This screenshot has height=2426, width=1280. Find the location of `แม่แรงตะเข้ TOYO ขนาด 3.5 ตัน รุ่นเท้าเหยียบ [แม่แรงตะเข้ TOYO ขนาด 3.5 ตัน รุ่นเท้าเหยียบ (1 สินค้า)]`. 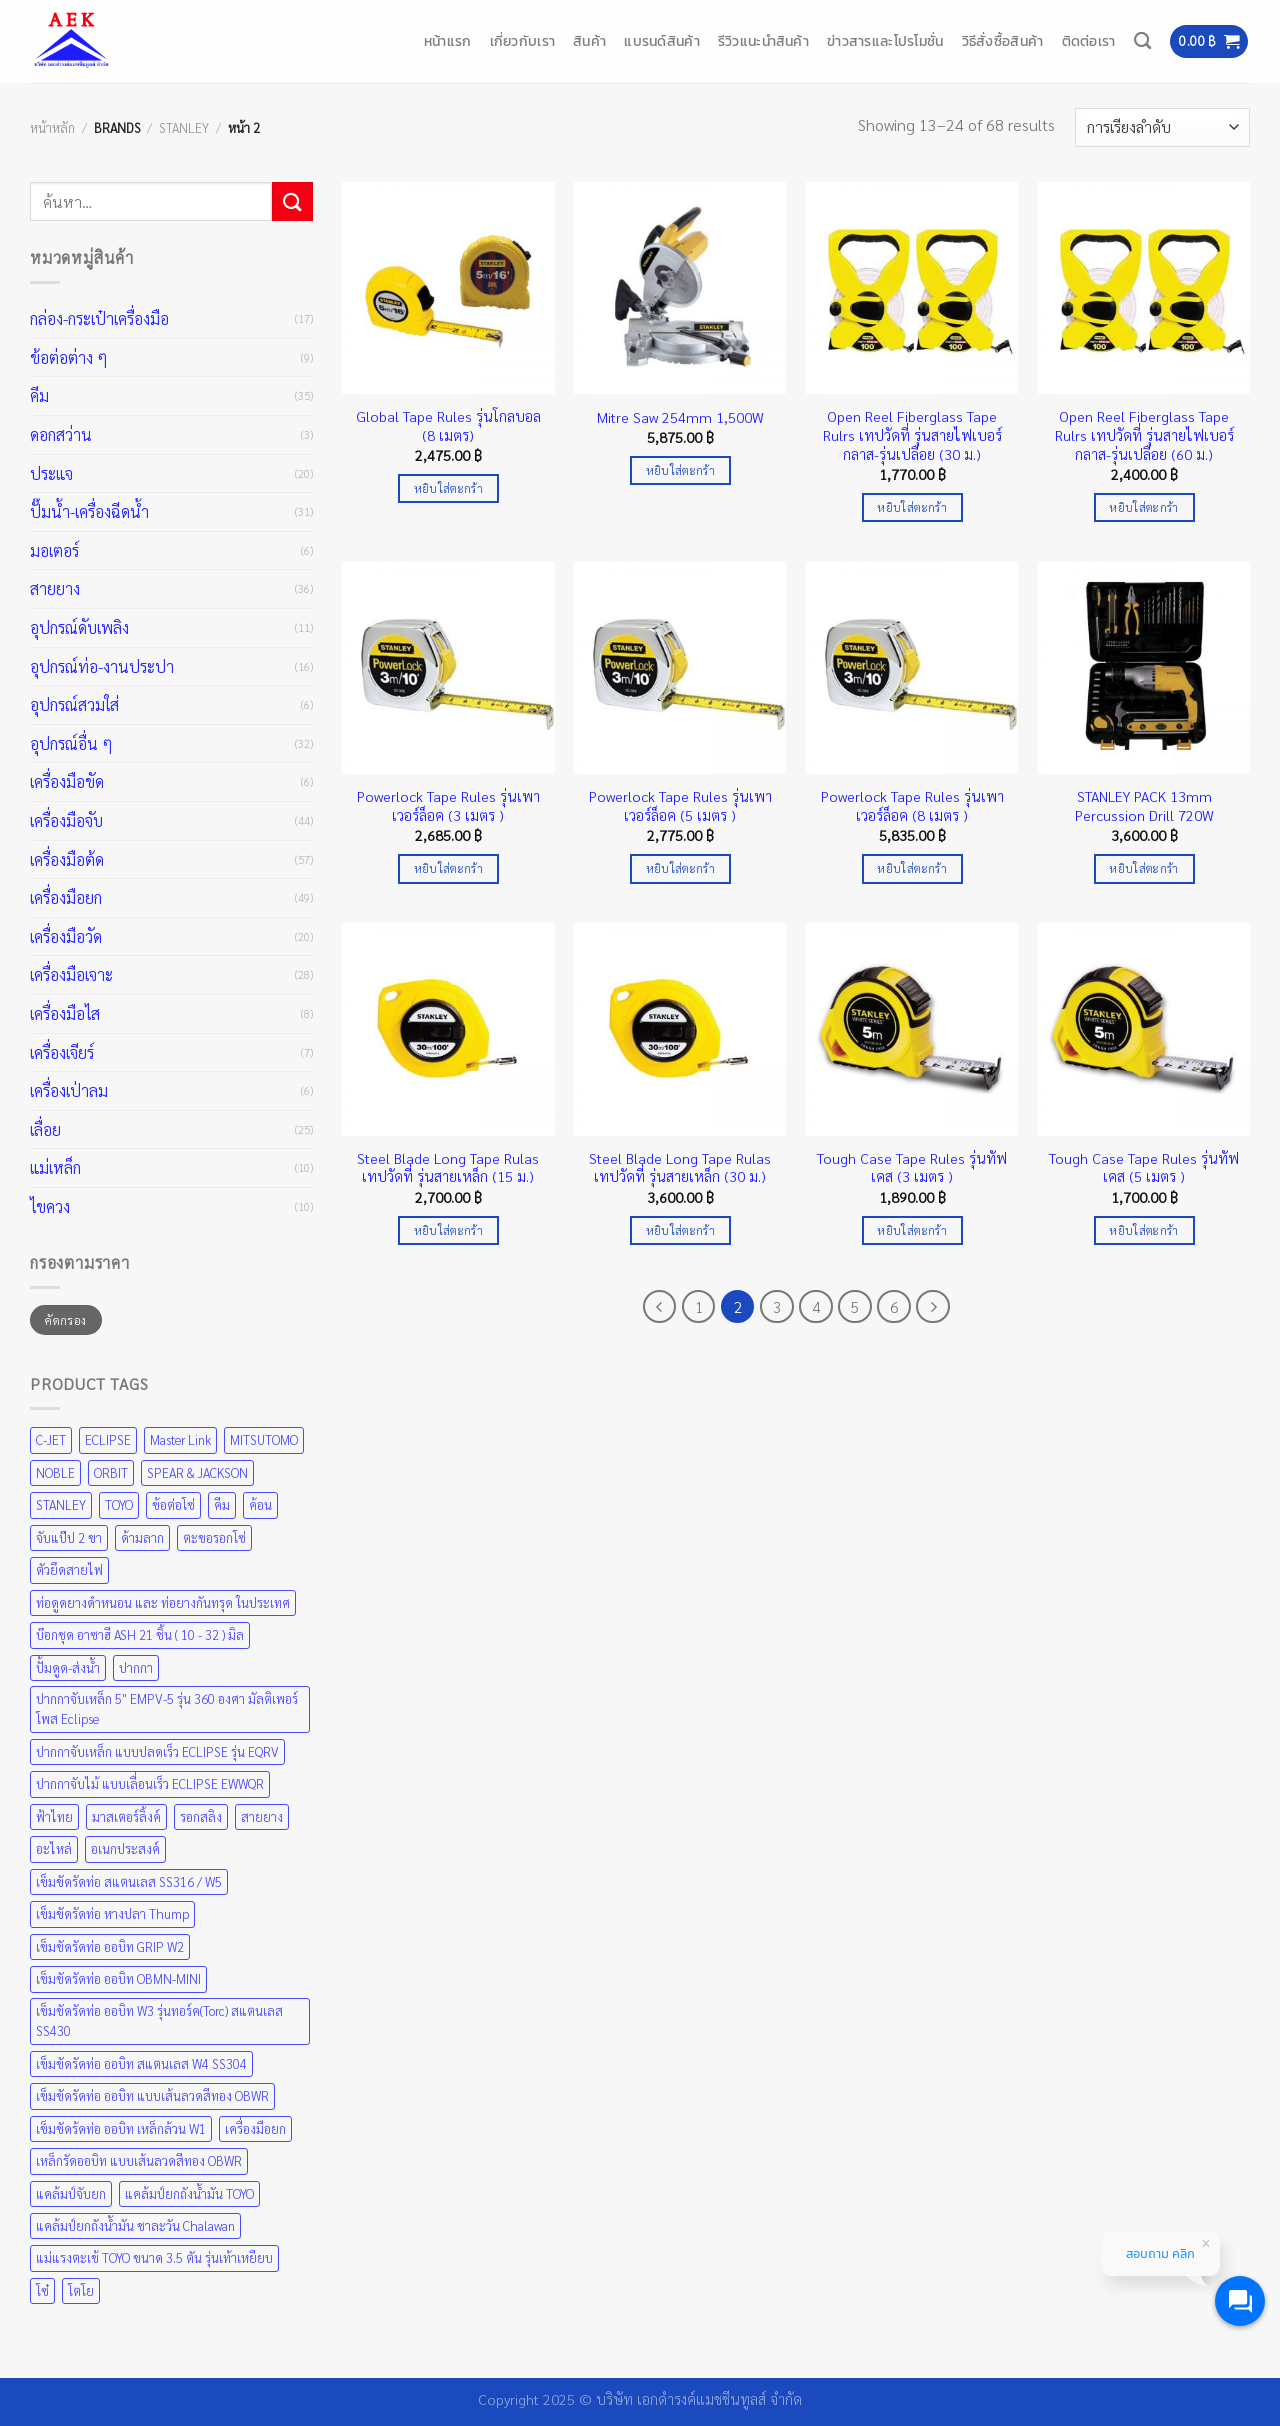

แม่แรงตะเข้ TOYO ขนาด 3.5 ตัน รุ่นเท้าเหยียบ [แม่แรงตะเข้ TOYO ขนาด 3.5 ตัน รุ่นเท้าเหยียบ (1 สินค้า)] is located at coordinates (154, 2257).